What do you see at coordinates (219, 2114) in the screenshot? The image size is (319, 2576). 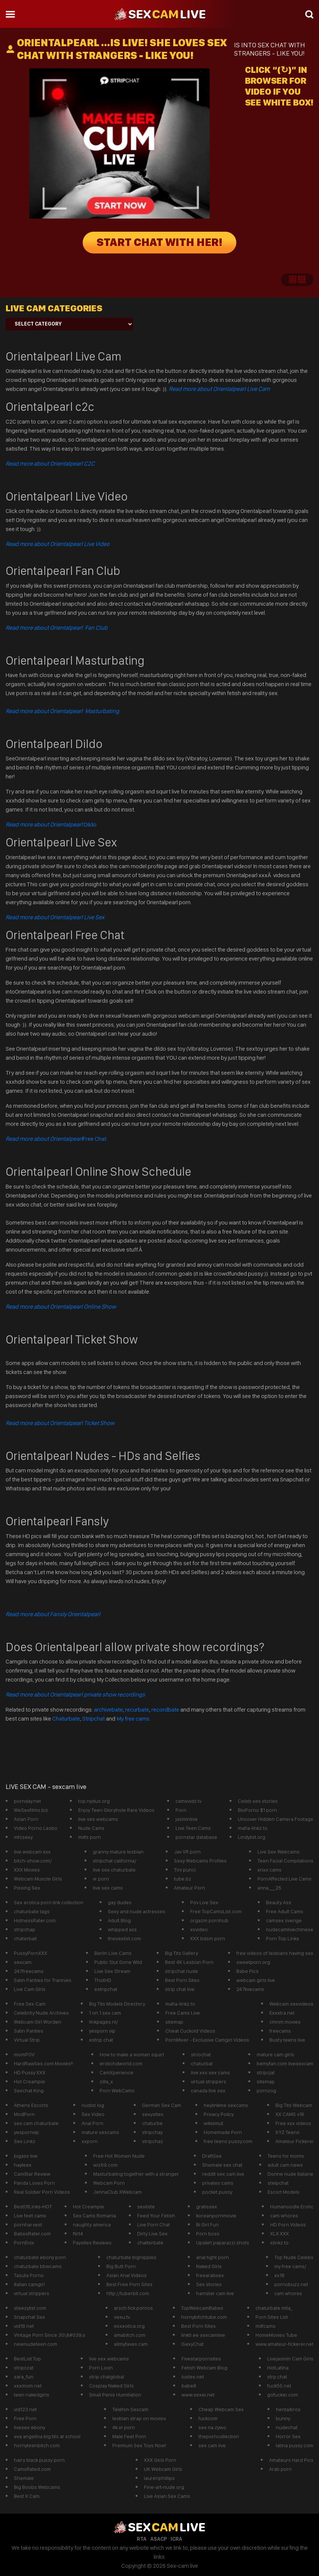 I see `Privacy Poilcy` at bounding box center [219, 2114].